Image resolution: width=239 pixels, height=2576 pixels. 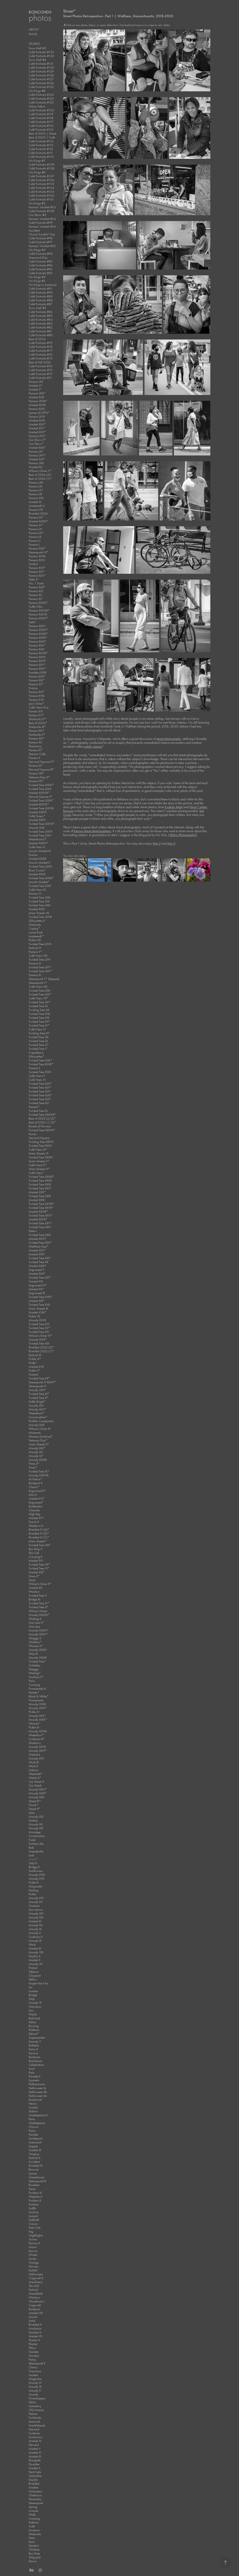 I want to click on Lincoln Market III, so click(x=40, y=851).